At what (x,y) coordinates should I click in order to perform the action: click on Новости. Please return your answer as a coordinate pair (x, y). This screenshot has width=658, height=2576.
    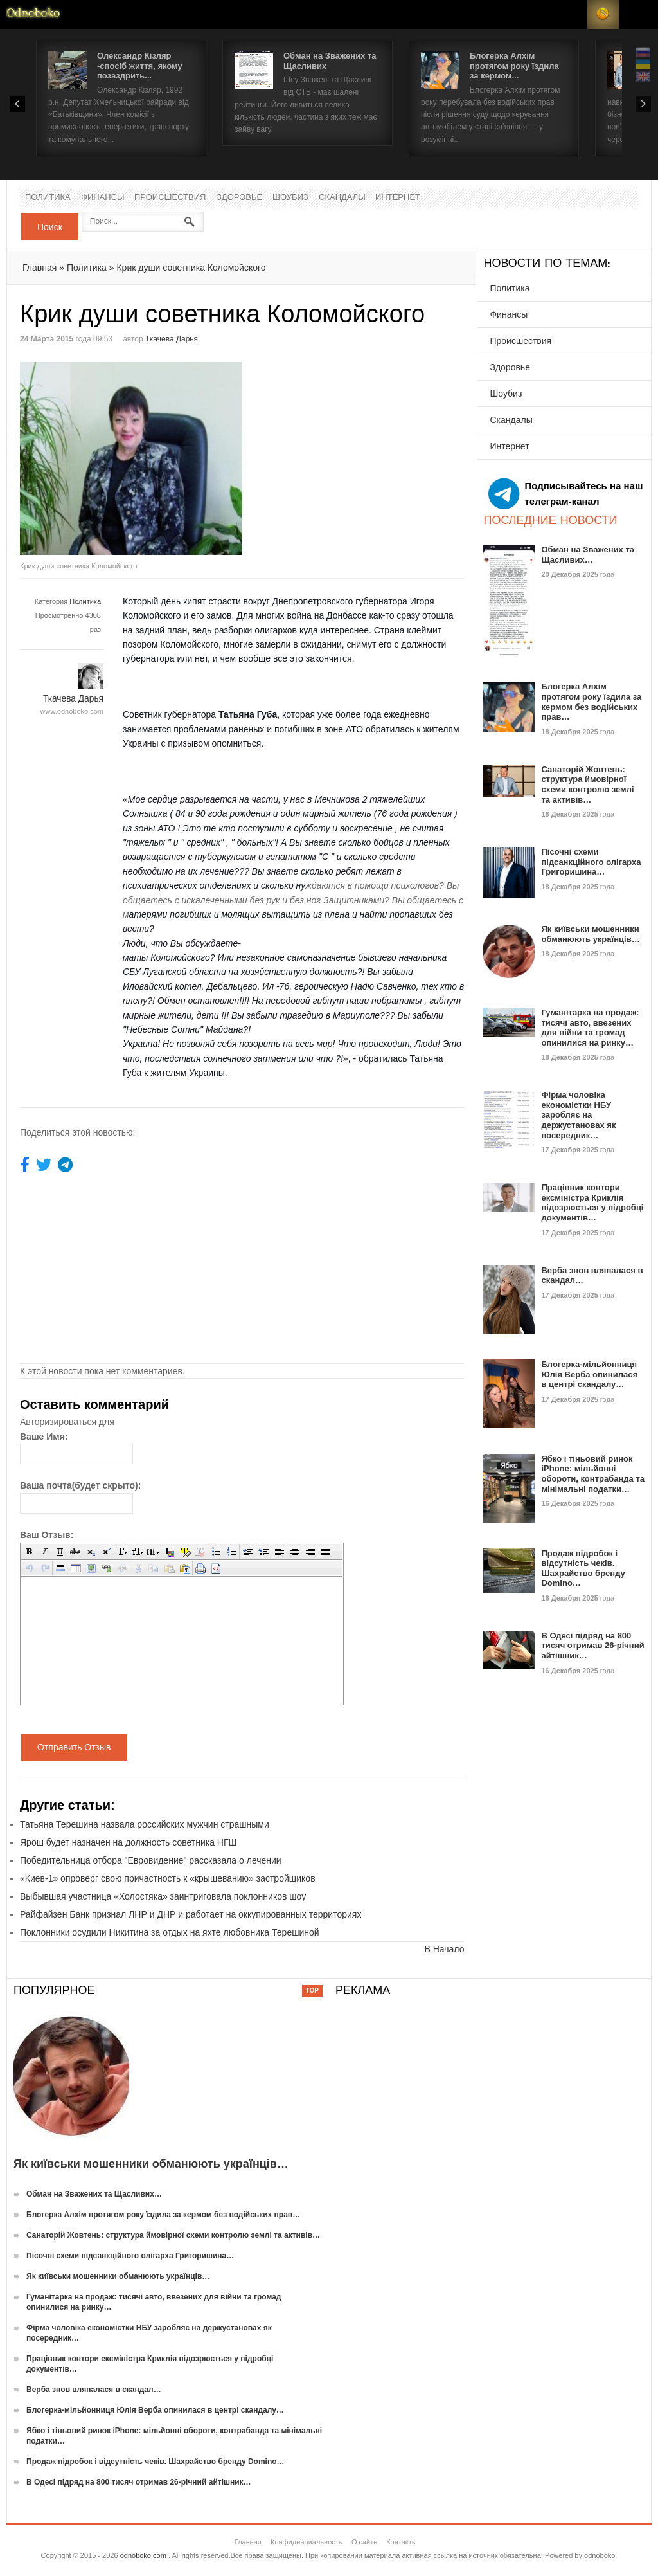
    Looking at the image, I should click on (33, 14).